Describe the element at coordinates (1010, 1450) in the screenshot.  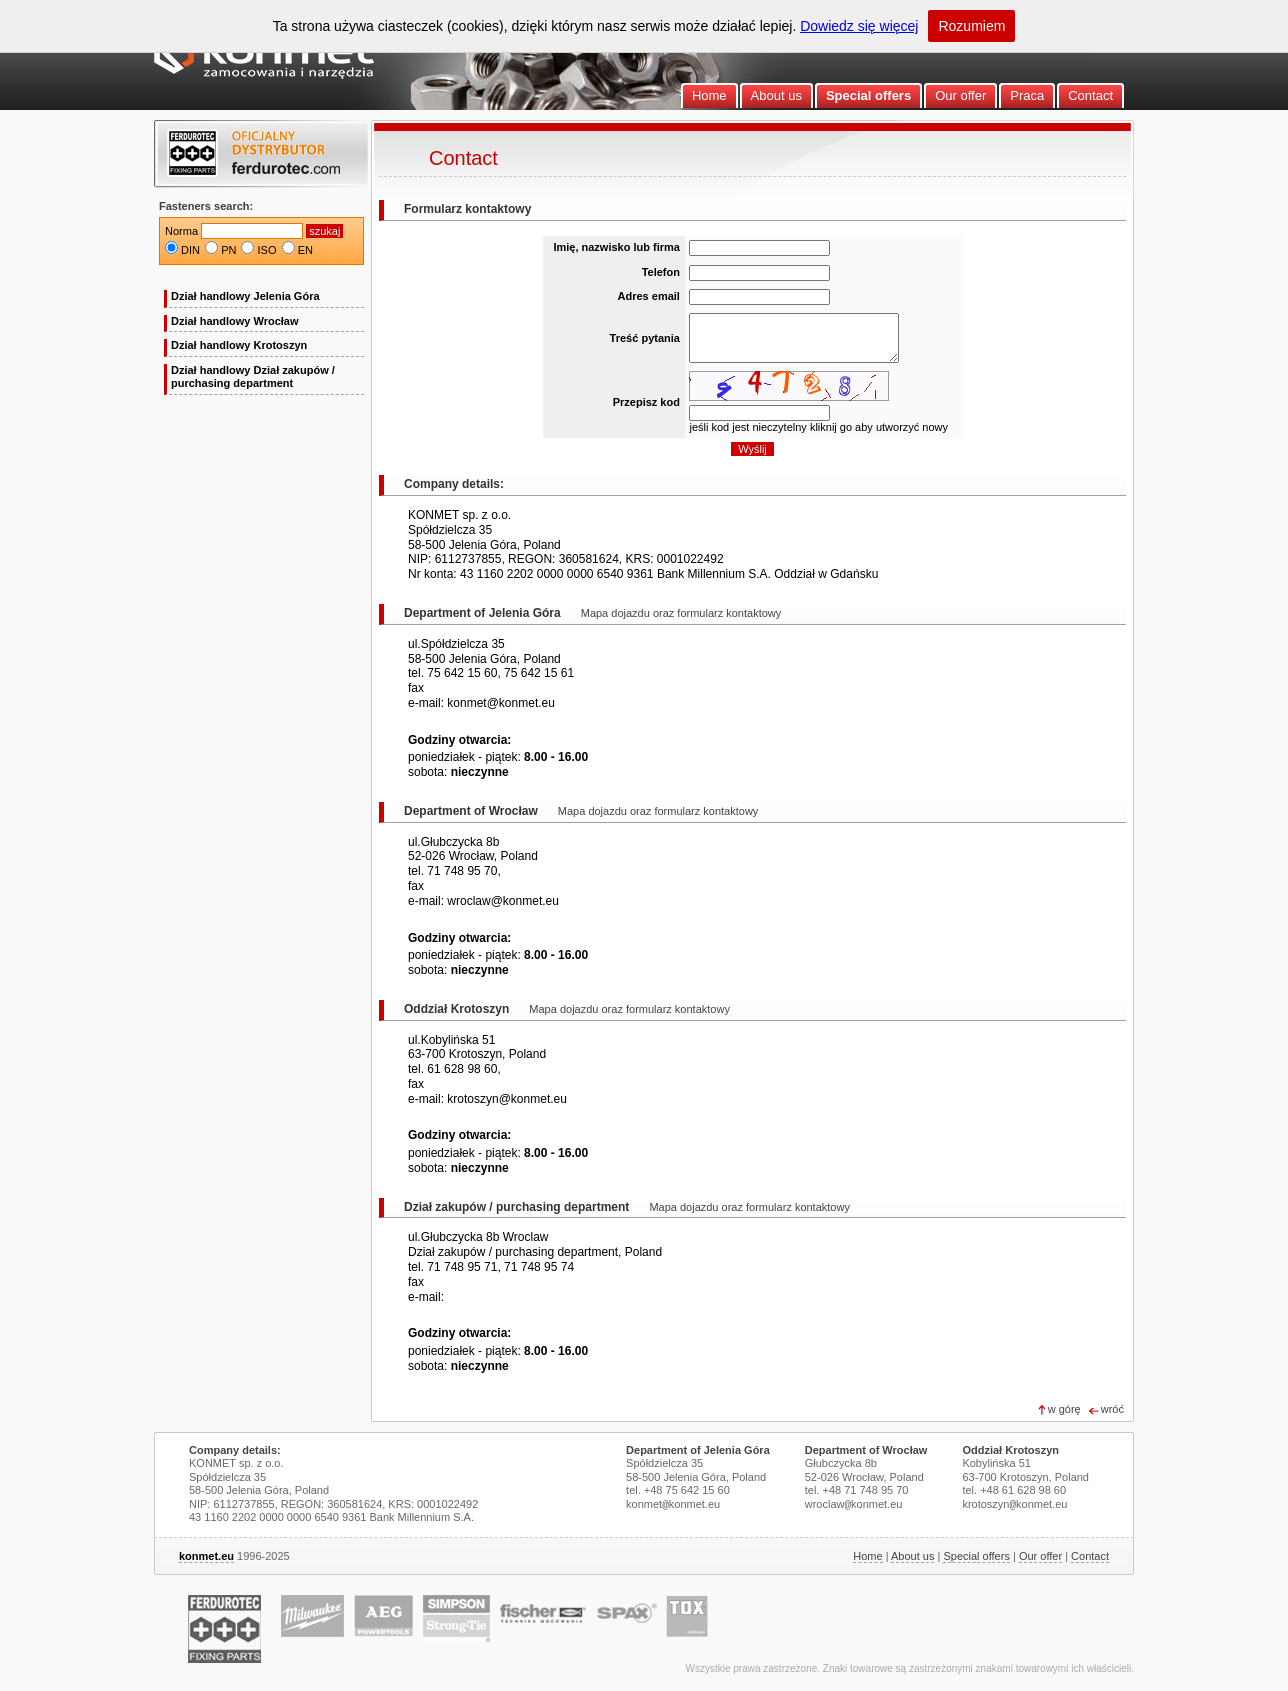
I see `Oddział Krotoszyn` at that location.